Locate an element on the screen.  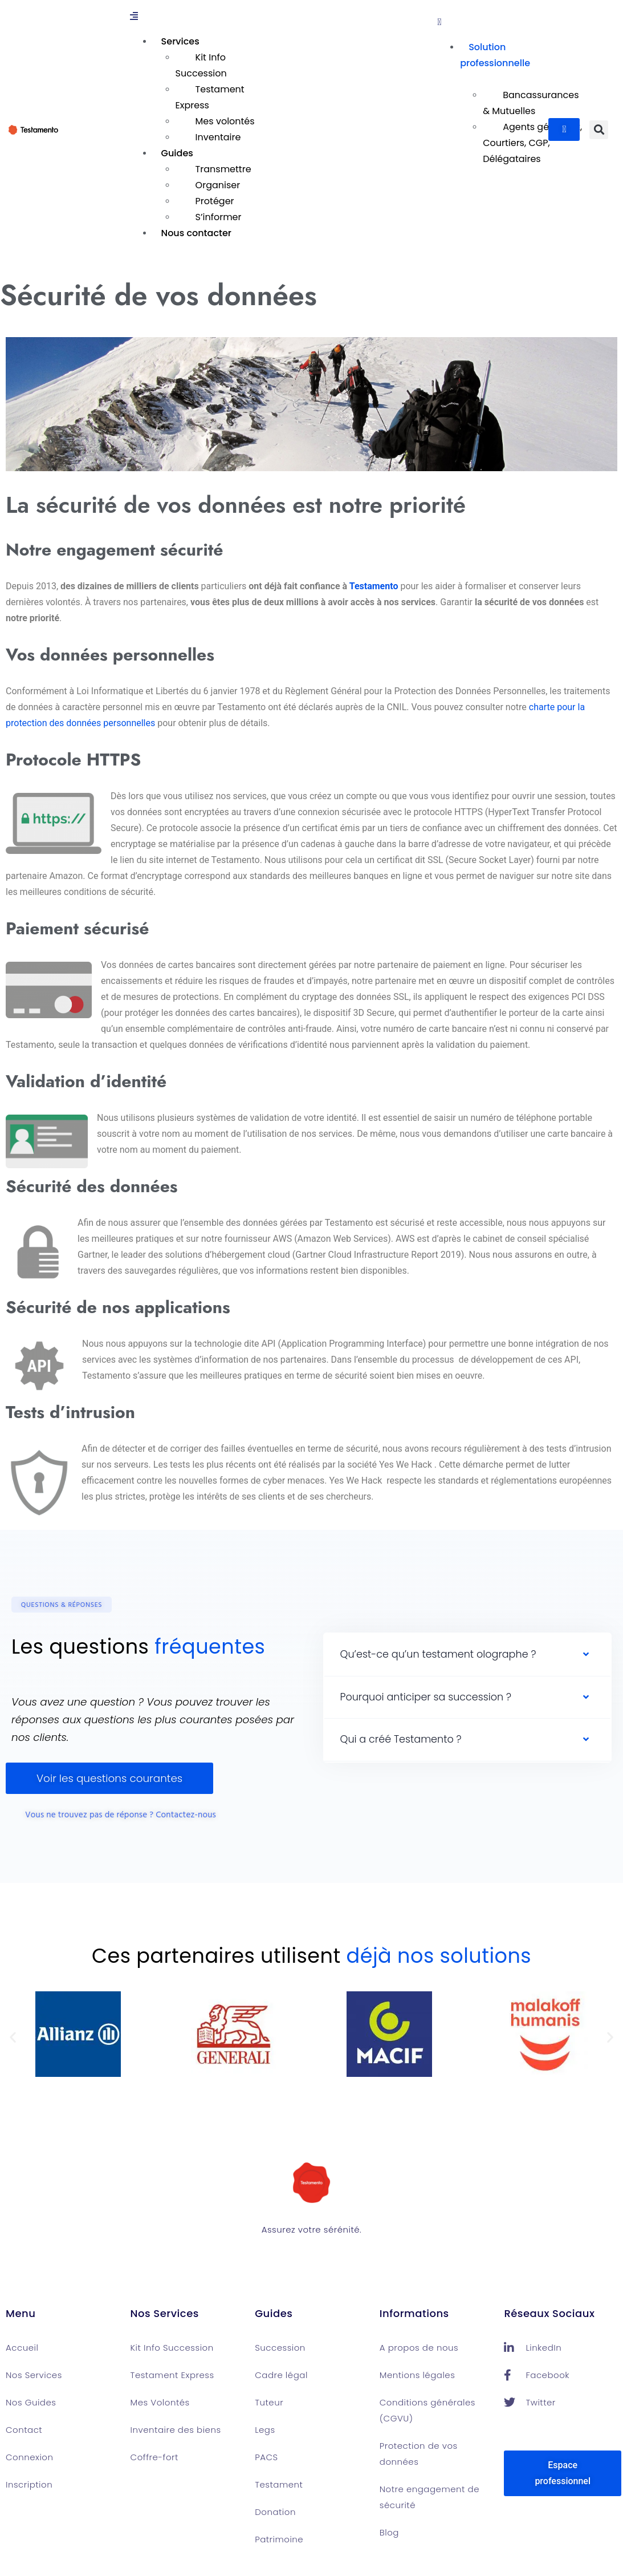
Solution professionnelle is located at coordinates (495, 55).